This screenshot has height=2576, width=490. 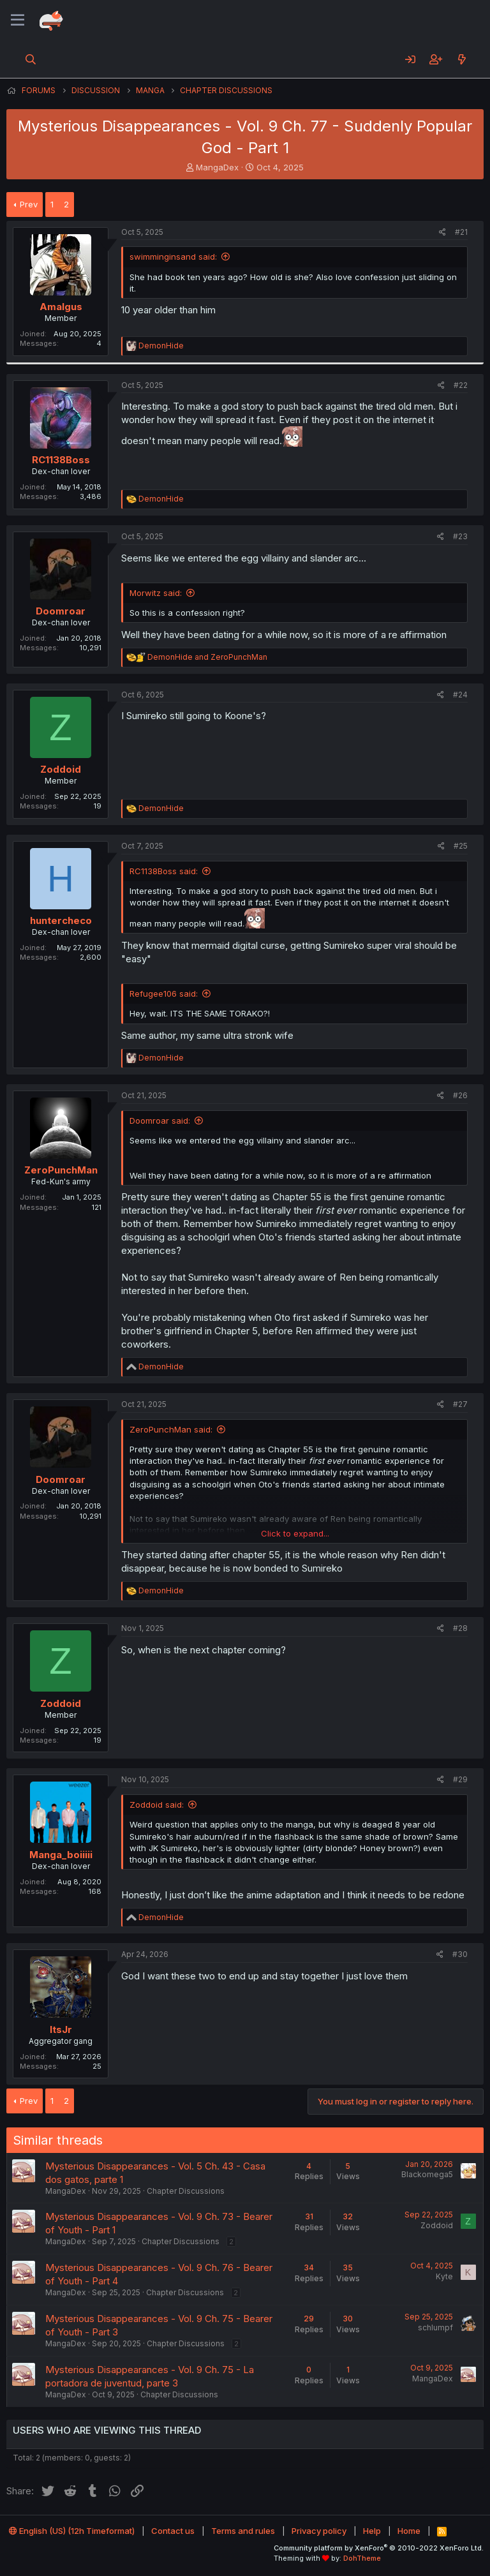 I want to click on Prev, so click(x=29, y=204).